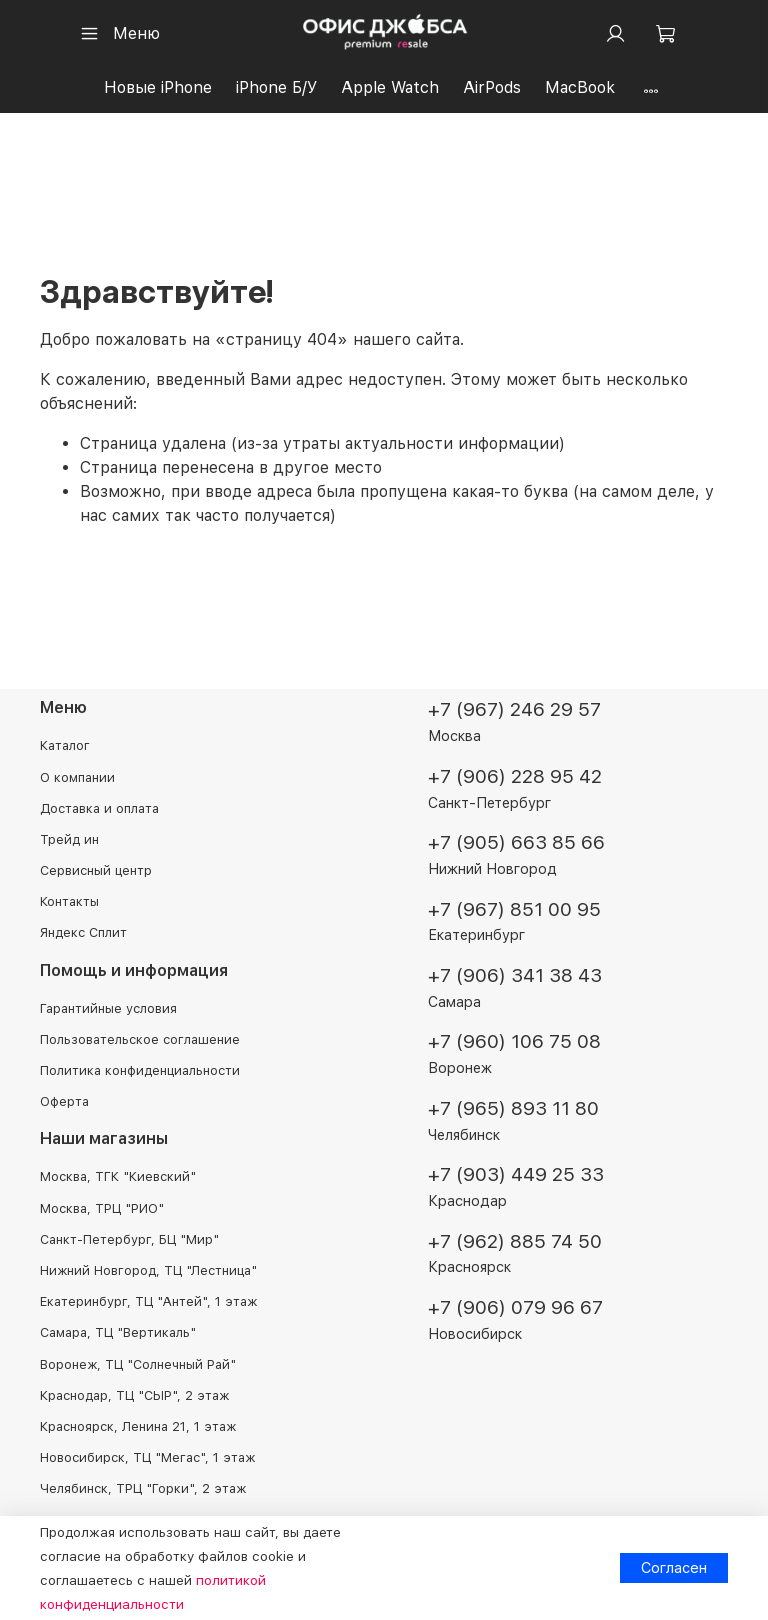 The width and height of the screenshot is (768, 1620). I want to click on Каталог, so click(65, 745).